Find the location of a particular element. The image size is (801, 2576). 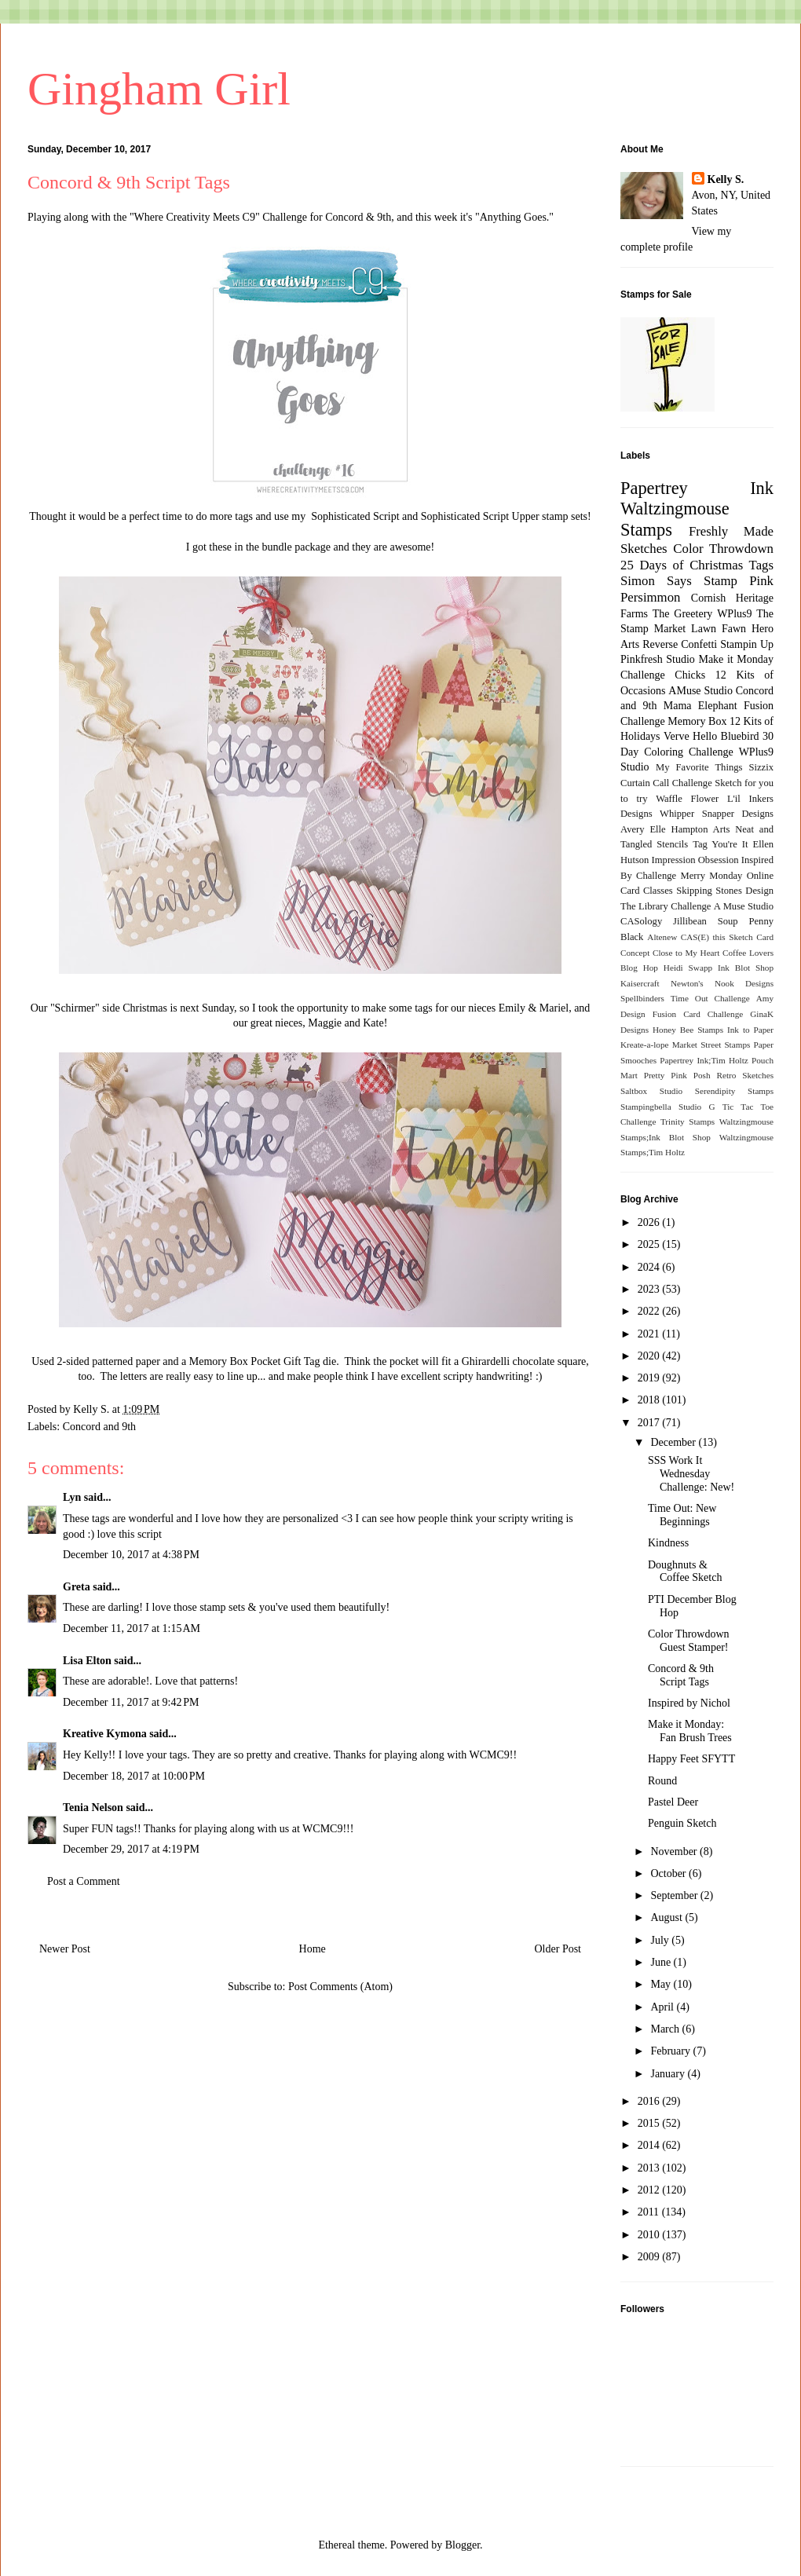

Lyn is located at coordinates (72, 1497).